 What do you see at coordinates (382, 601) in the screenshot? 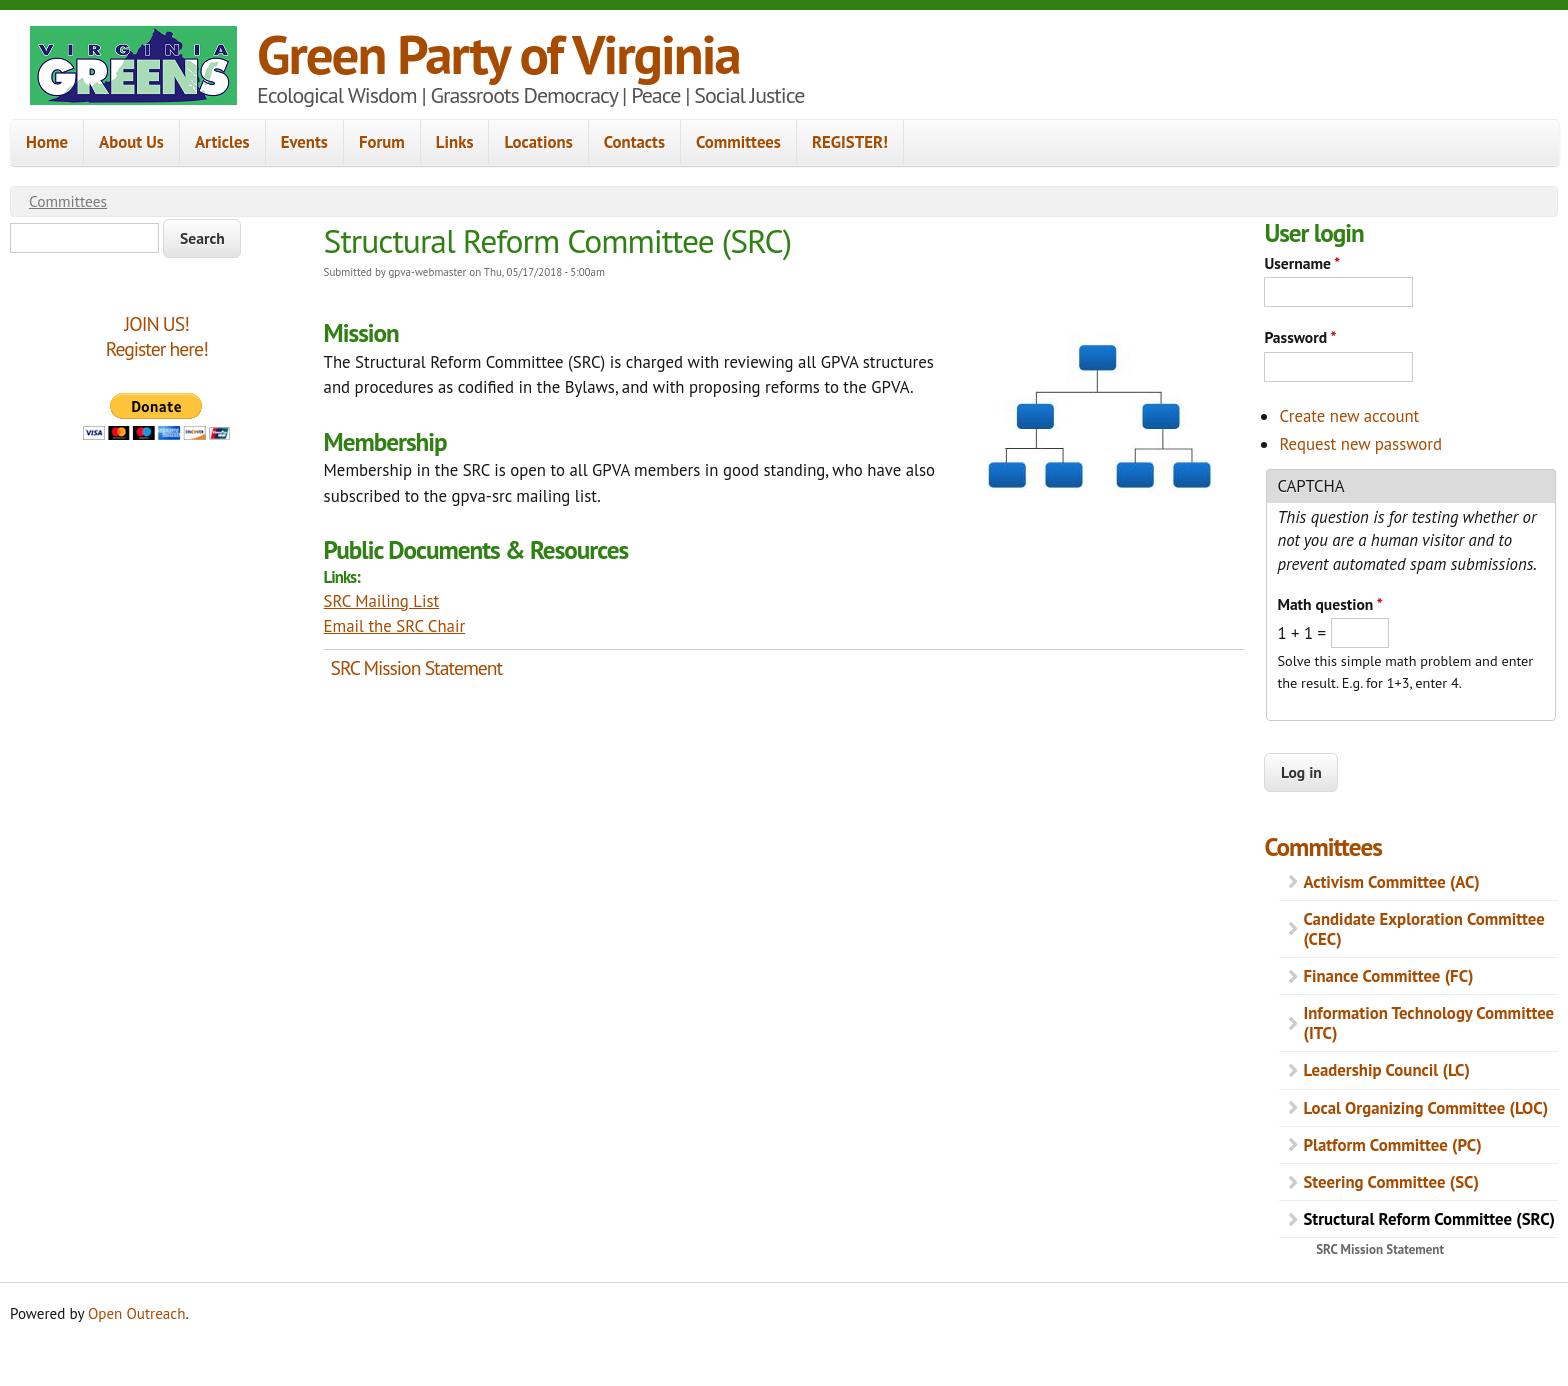
I see `SRC Mailing List` at bounding box center [382, 601].